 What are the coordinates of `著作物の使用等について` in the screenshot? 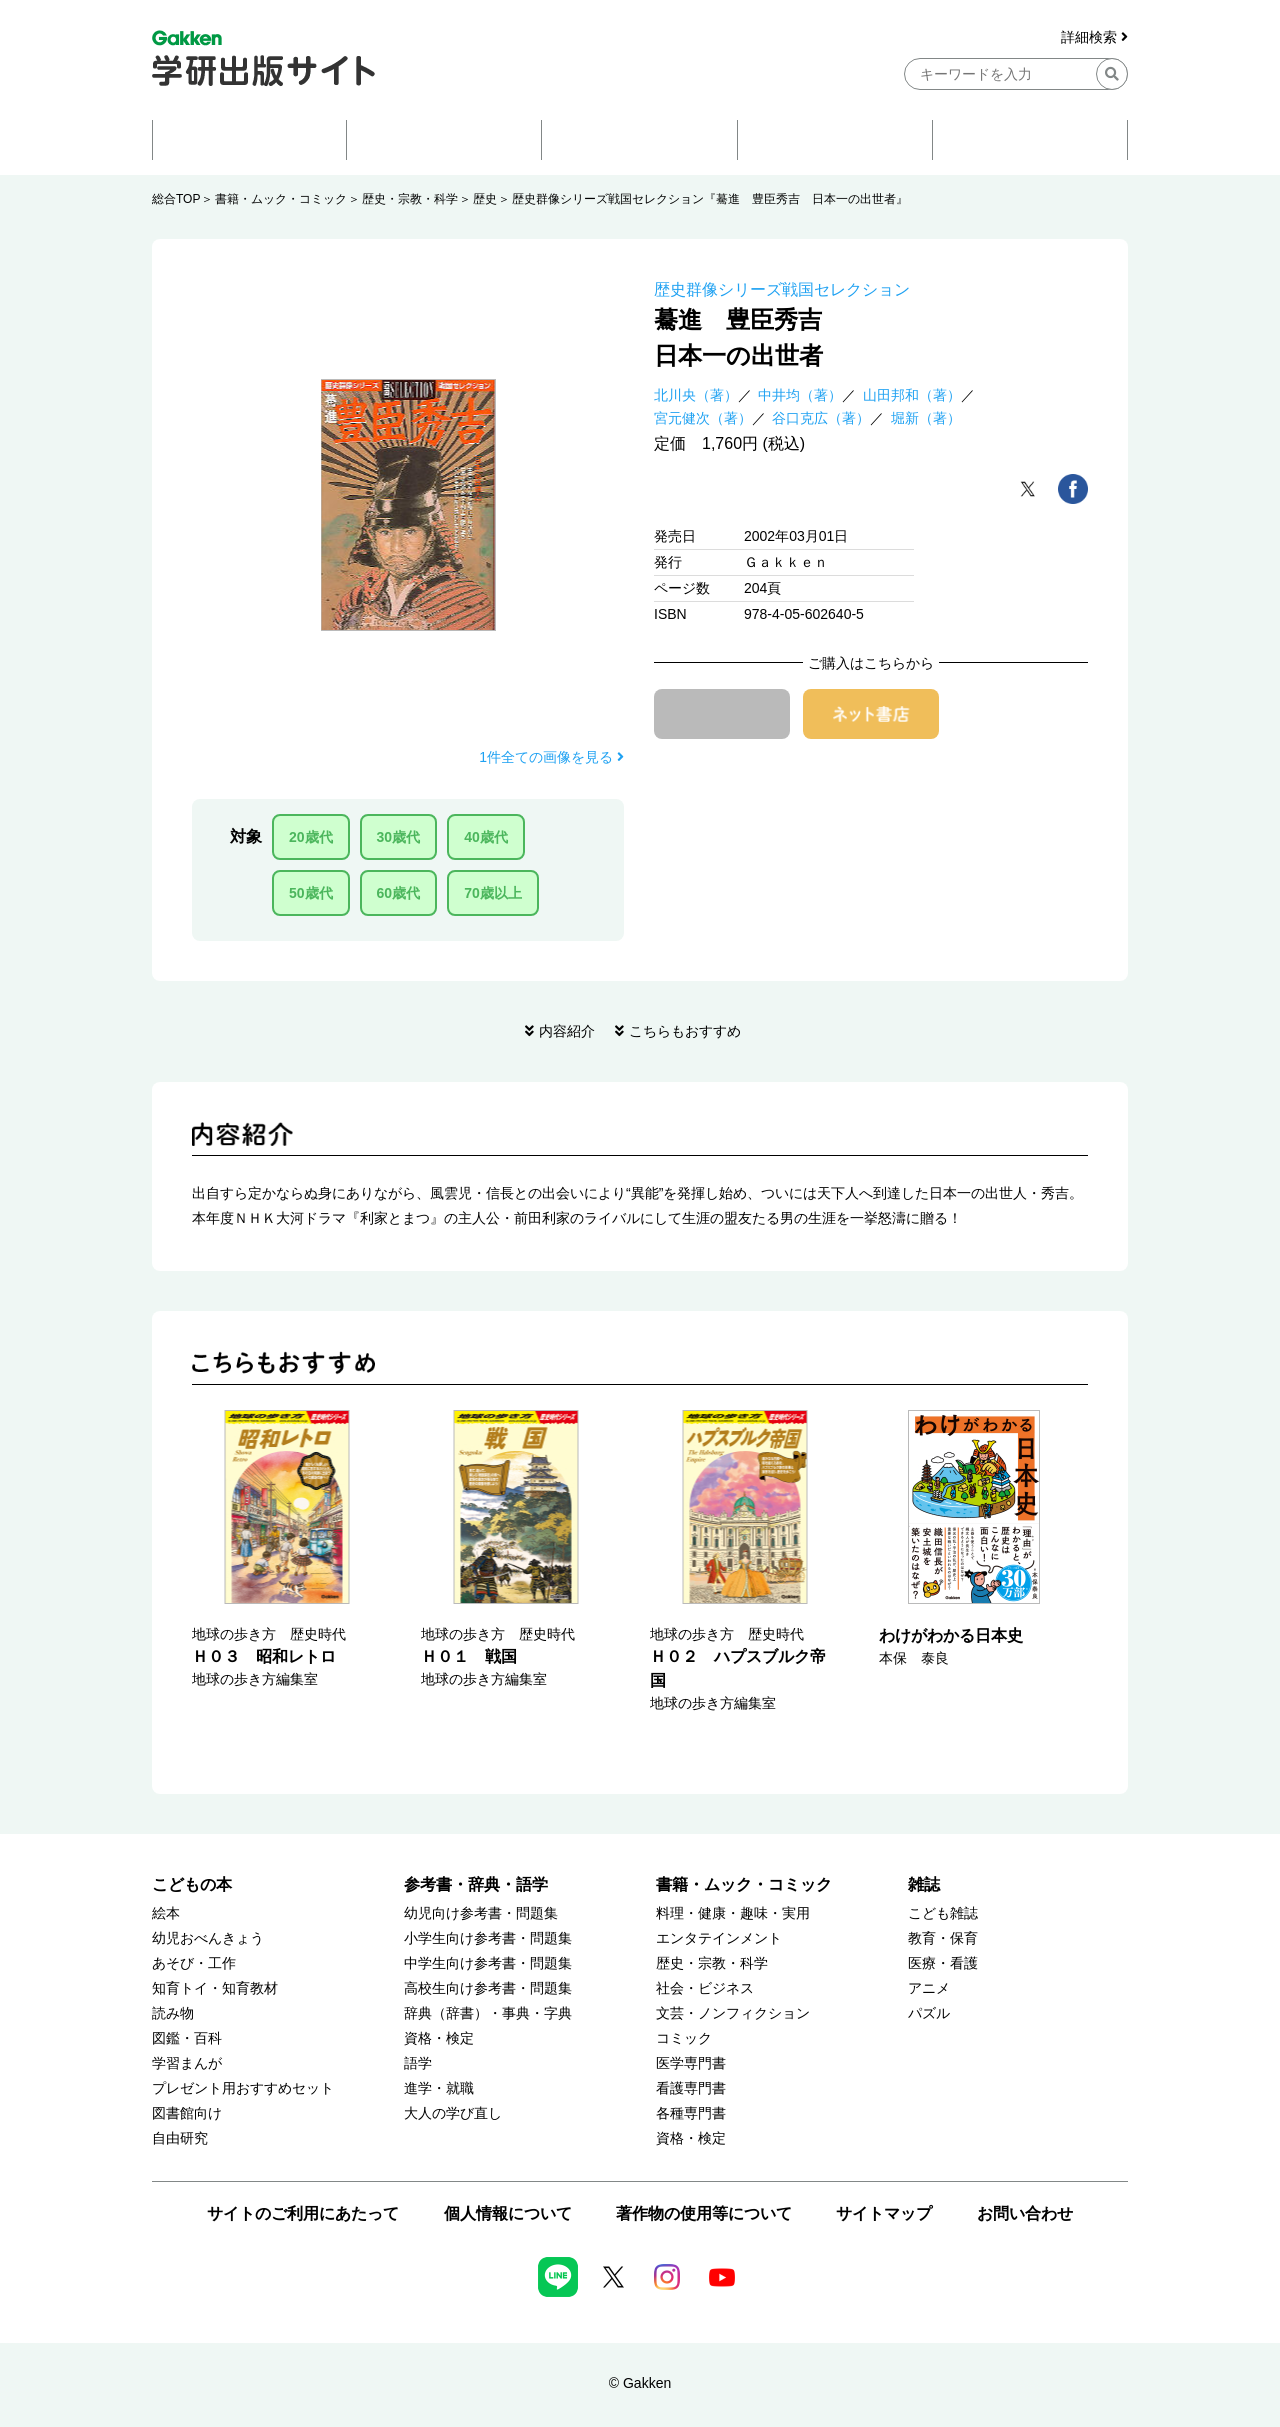 It's located at (704, 2213).